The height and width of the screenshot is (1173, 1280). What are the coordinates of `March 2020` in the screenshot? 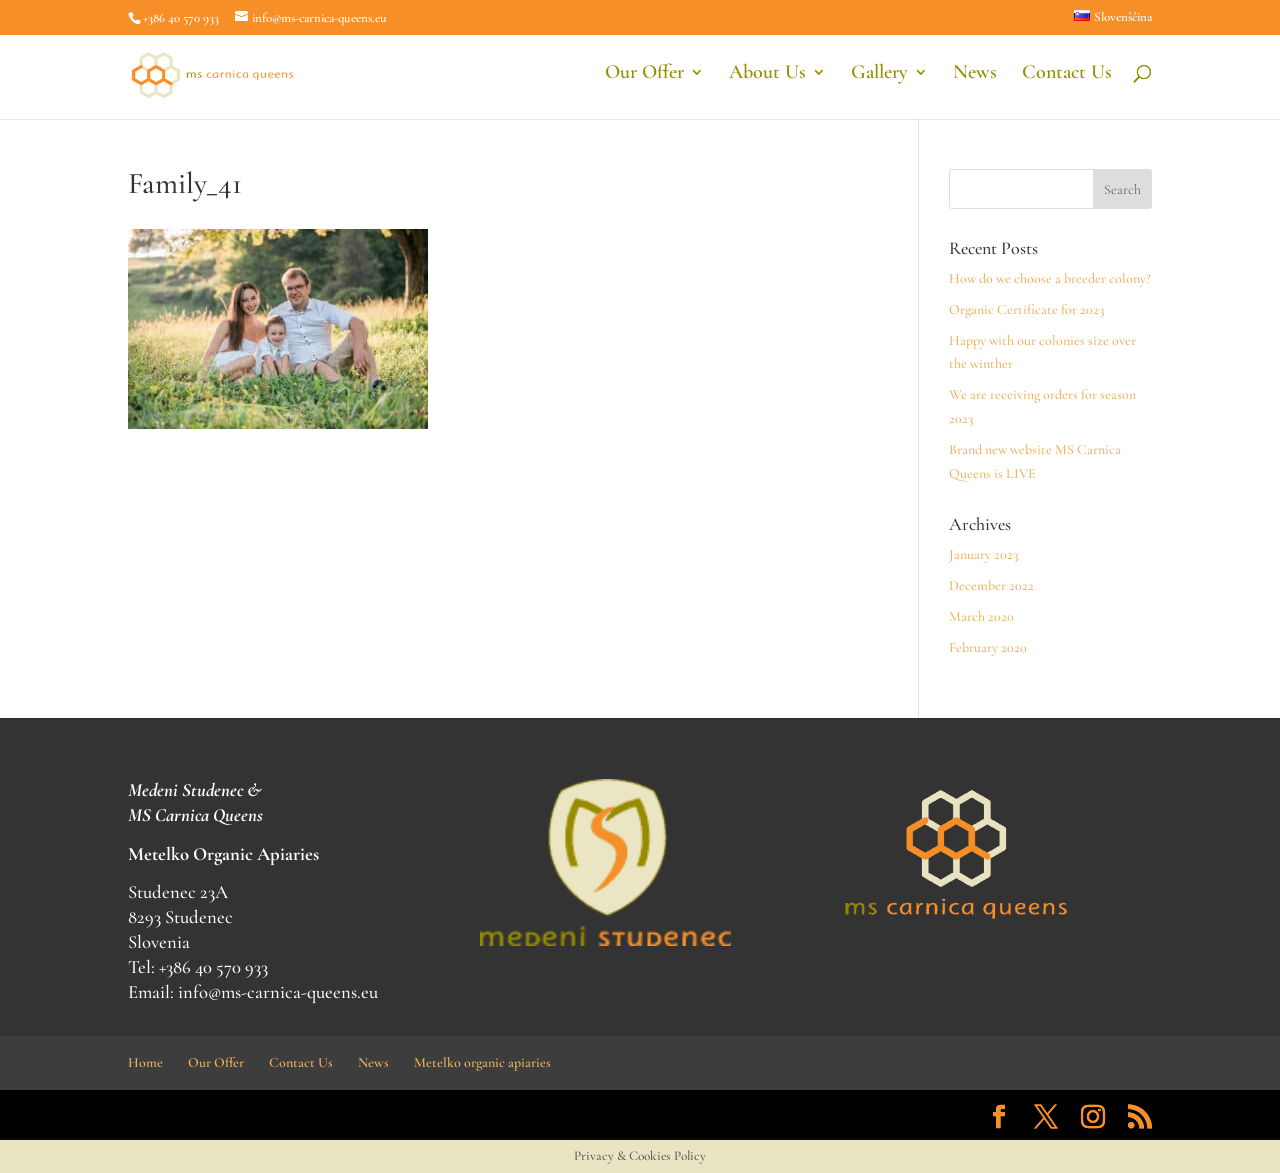 It's located at (981, 616).